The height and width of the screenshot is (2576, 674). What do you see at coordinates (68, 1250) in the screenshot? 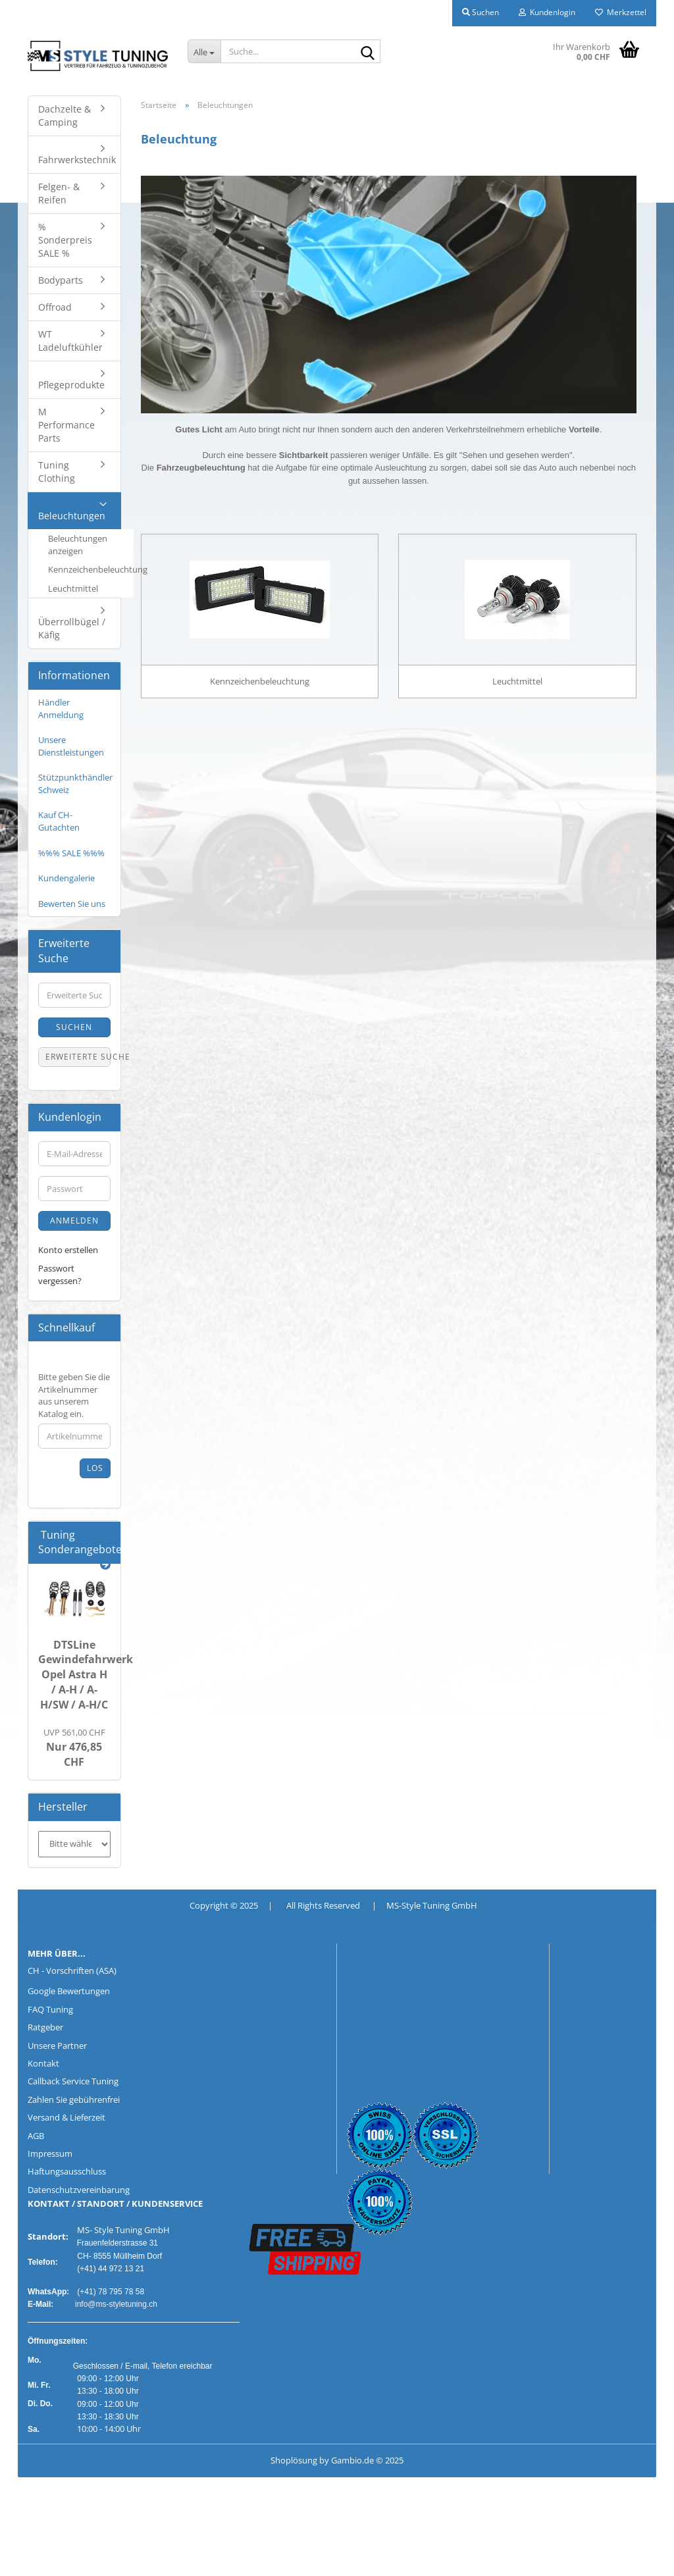
I see `Konto erstellen` at bounding box center [68, 1250].